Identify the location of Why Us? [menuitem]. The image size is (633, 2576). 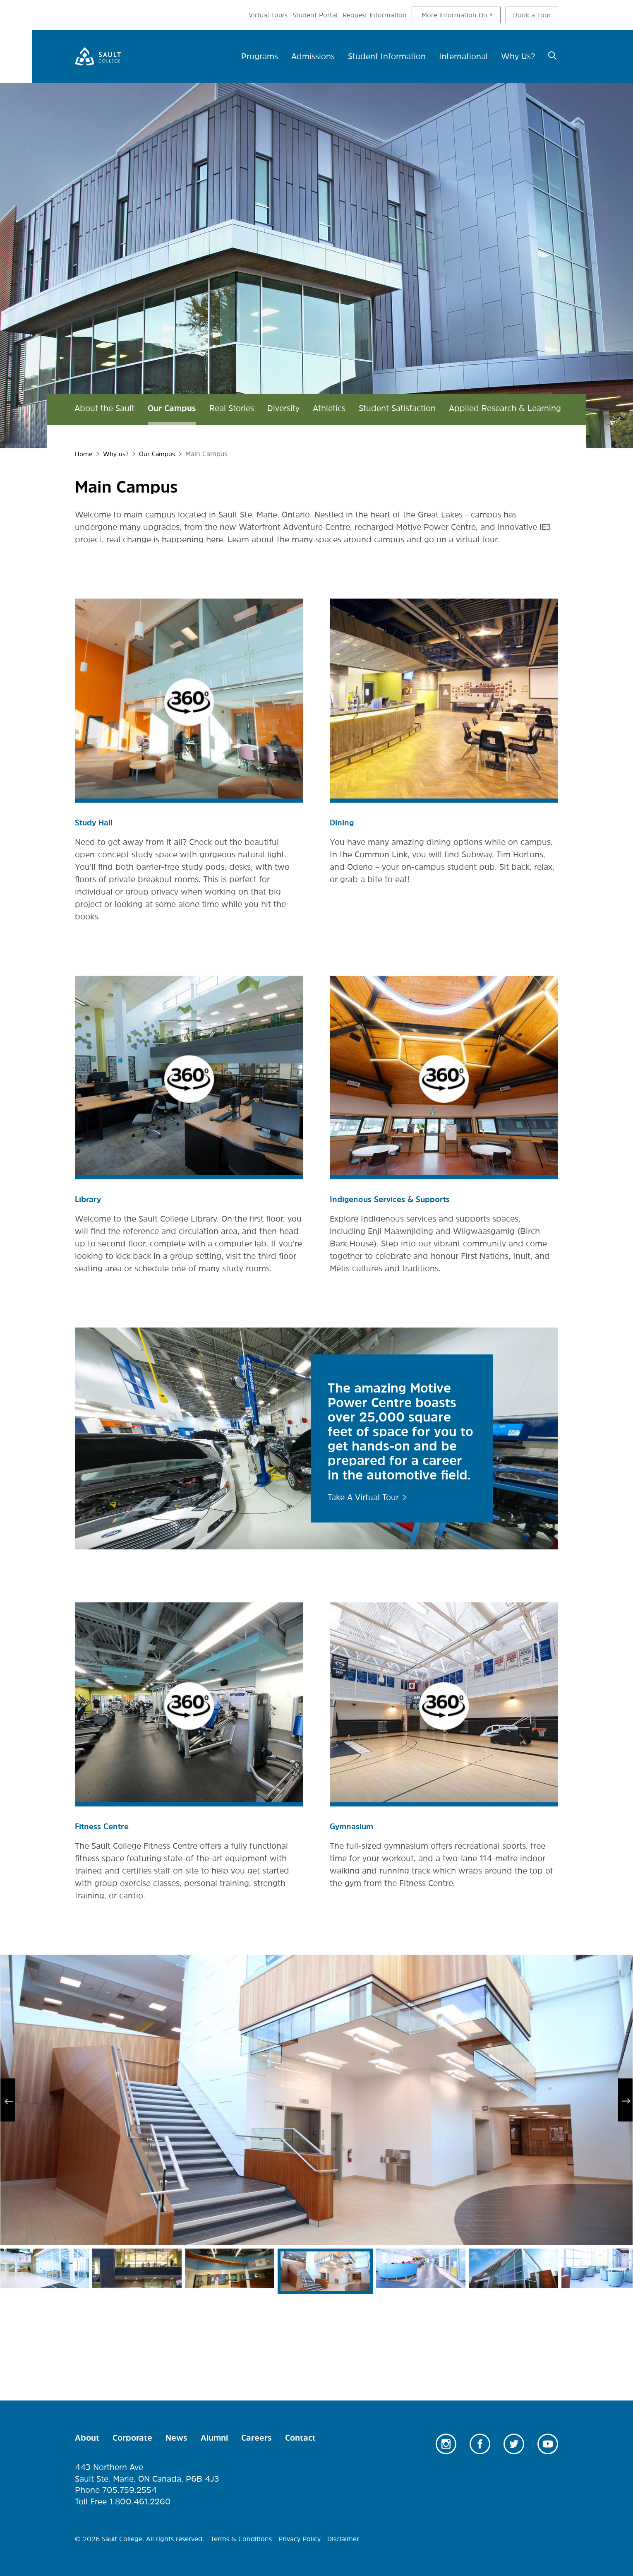
(518, 56).